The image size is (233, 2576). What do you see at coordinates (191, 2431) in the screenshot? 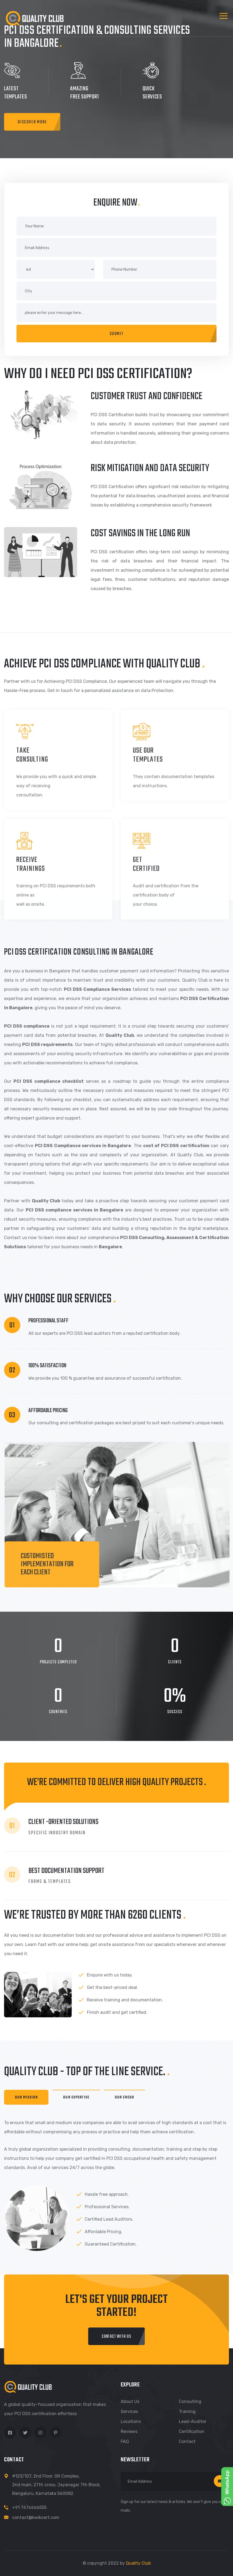
I see `Certification` at bounding box center [191, 2431].